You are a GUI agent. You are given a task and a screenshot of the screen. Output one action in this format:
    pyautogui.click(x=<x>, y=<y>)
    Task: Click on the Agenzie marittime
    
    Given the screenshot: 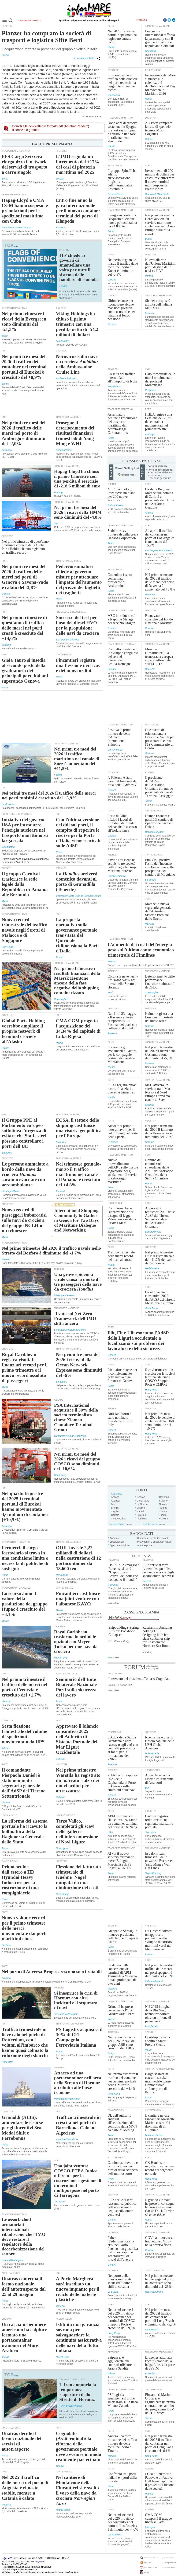 What is the action you would take?
    pyautogui.click(x=119, y=1545)
    